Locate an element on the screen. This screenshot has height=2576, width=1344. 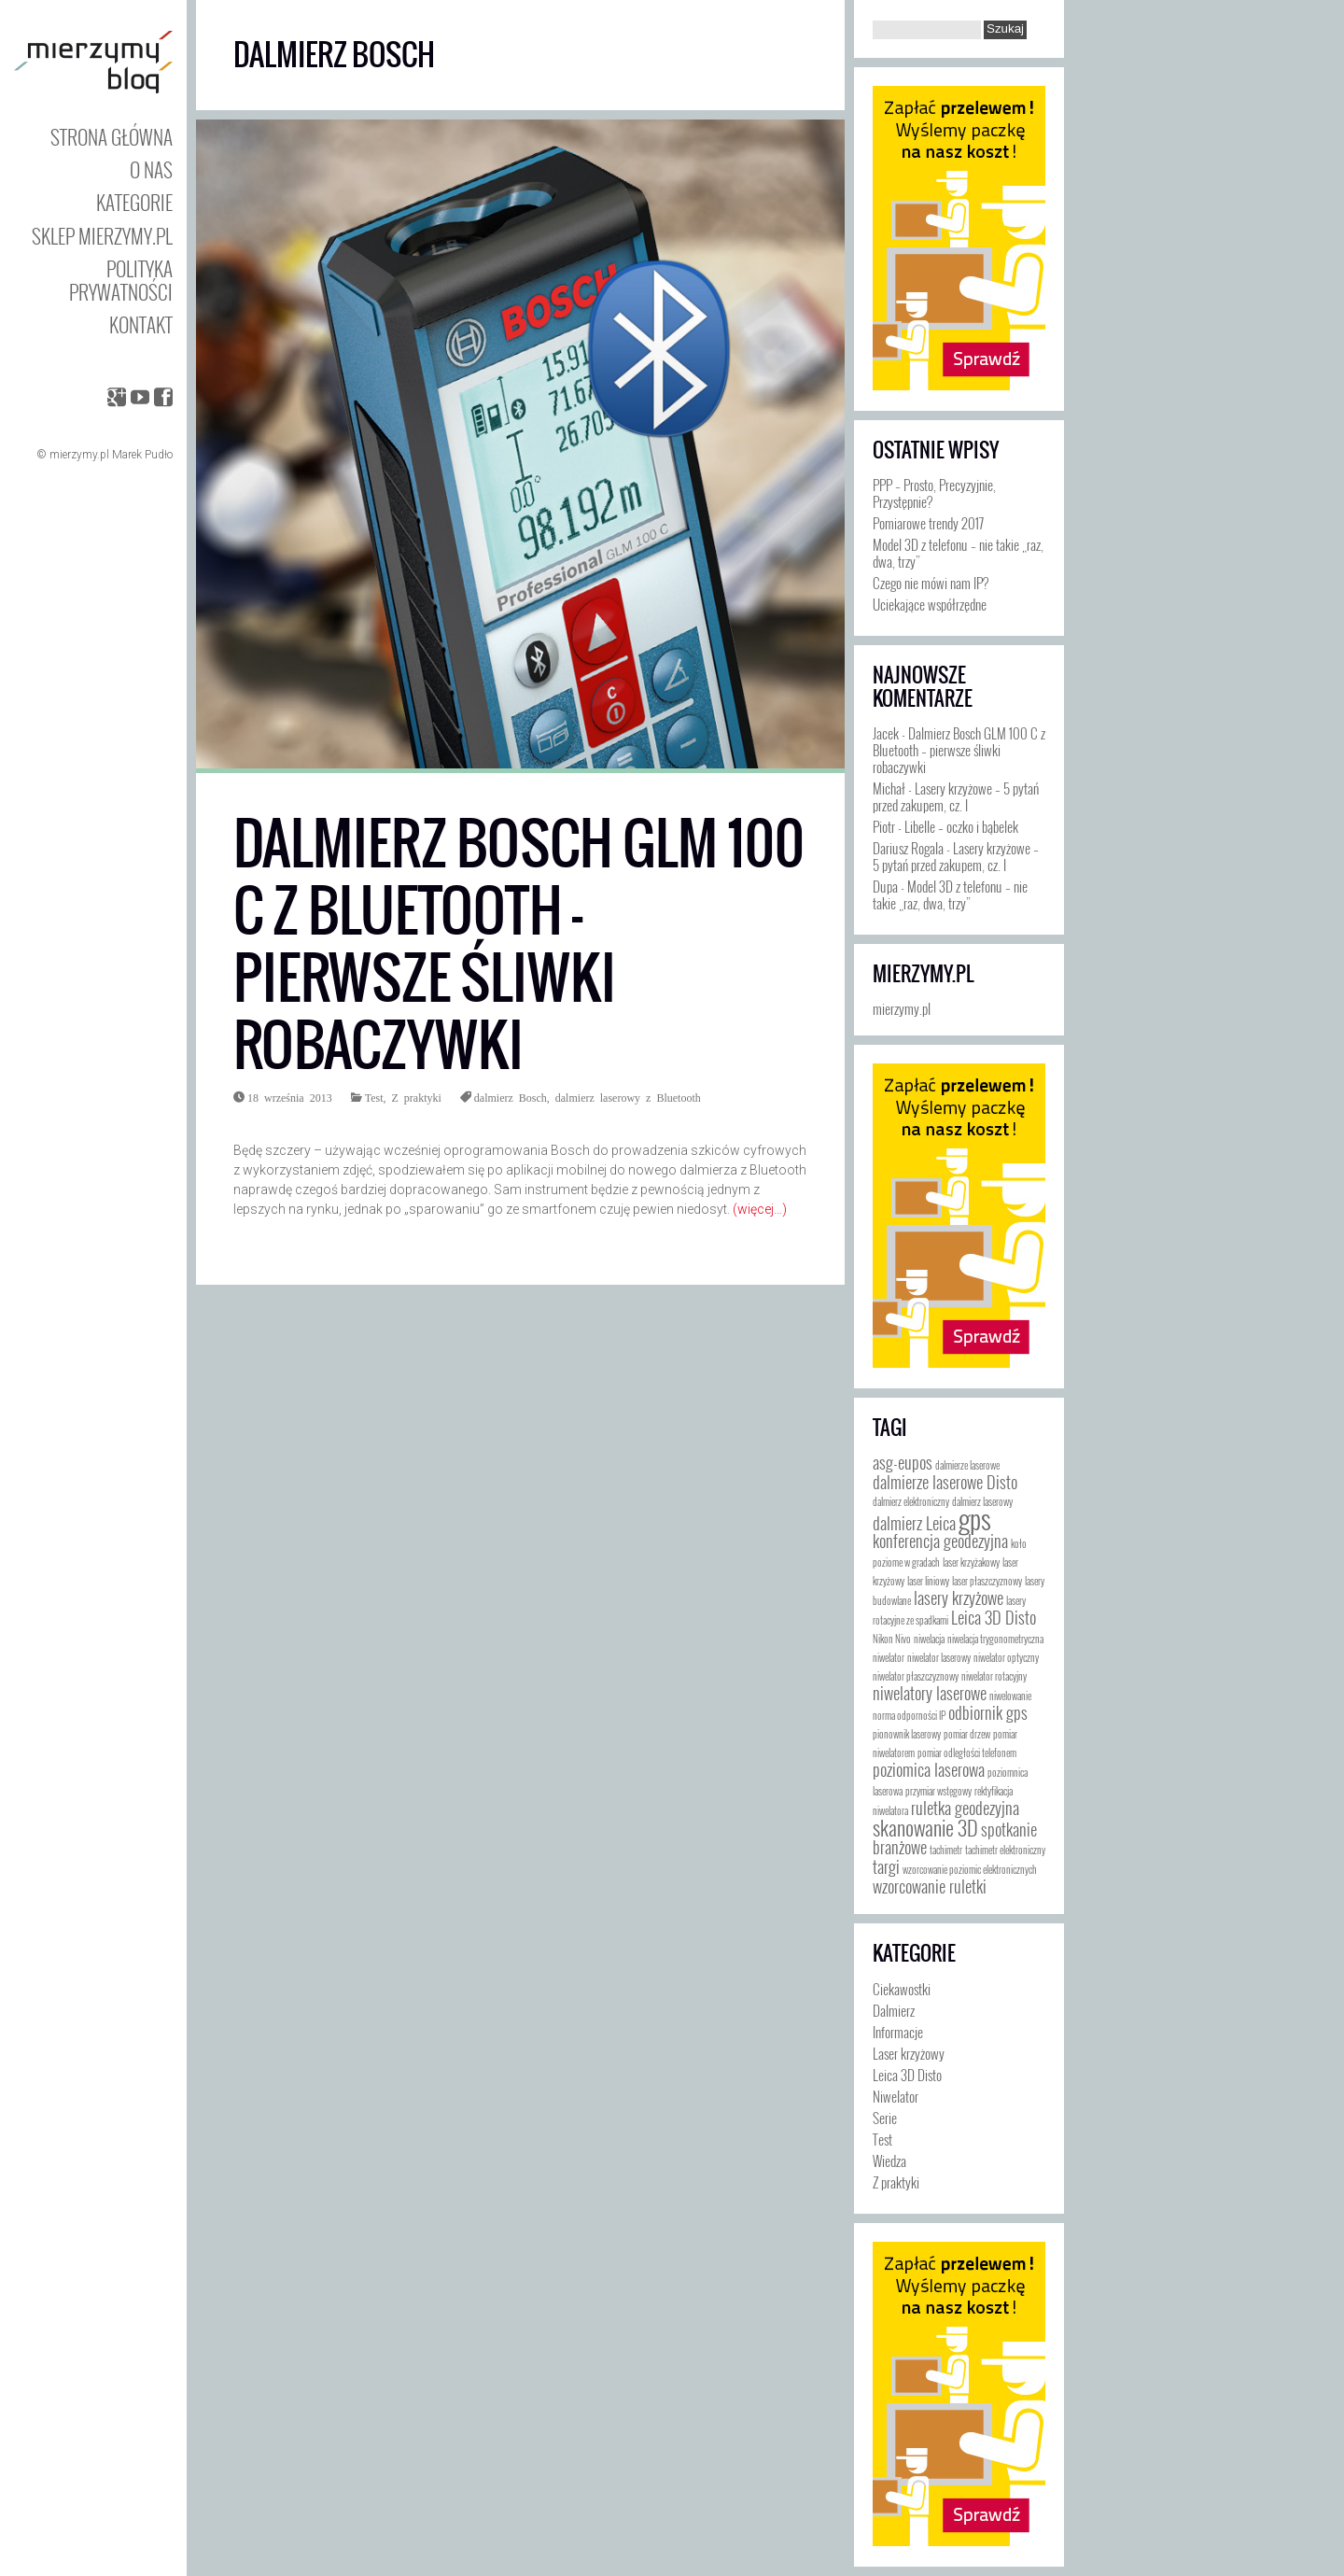
niwelatory laserowe is located at coordinates (930, 1693).